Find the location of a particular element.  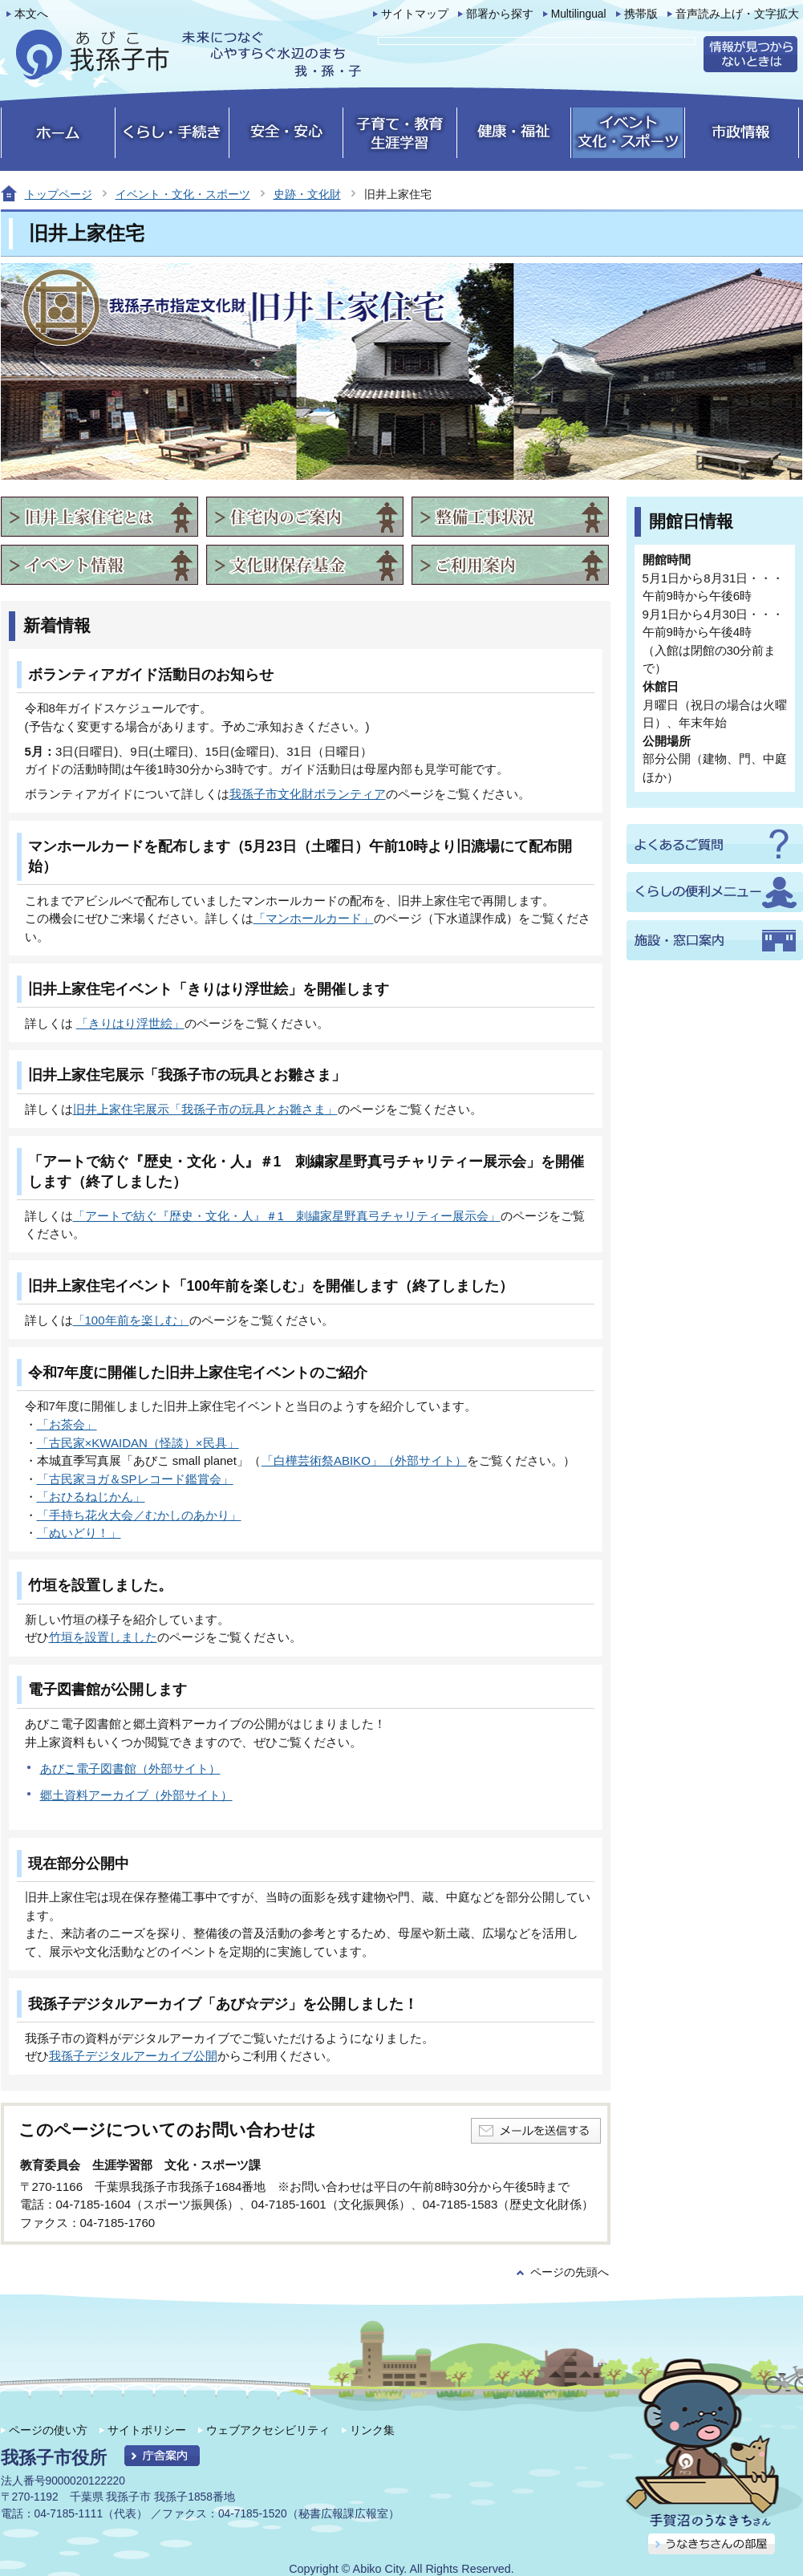

我孫子デジタルアーカイブ公開 is located at coordinates (133, 2056).